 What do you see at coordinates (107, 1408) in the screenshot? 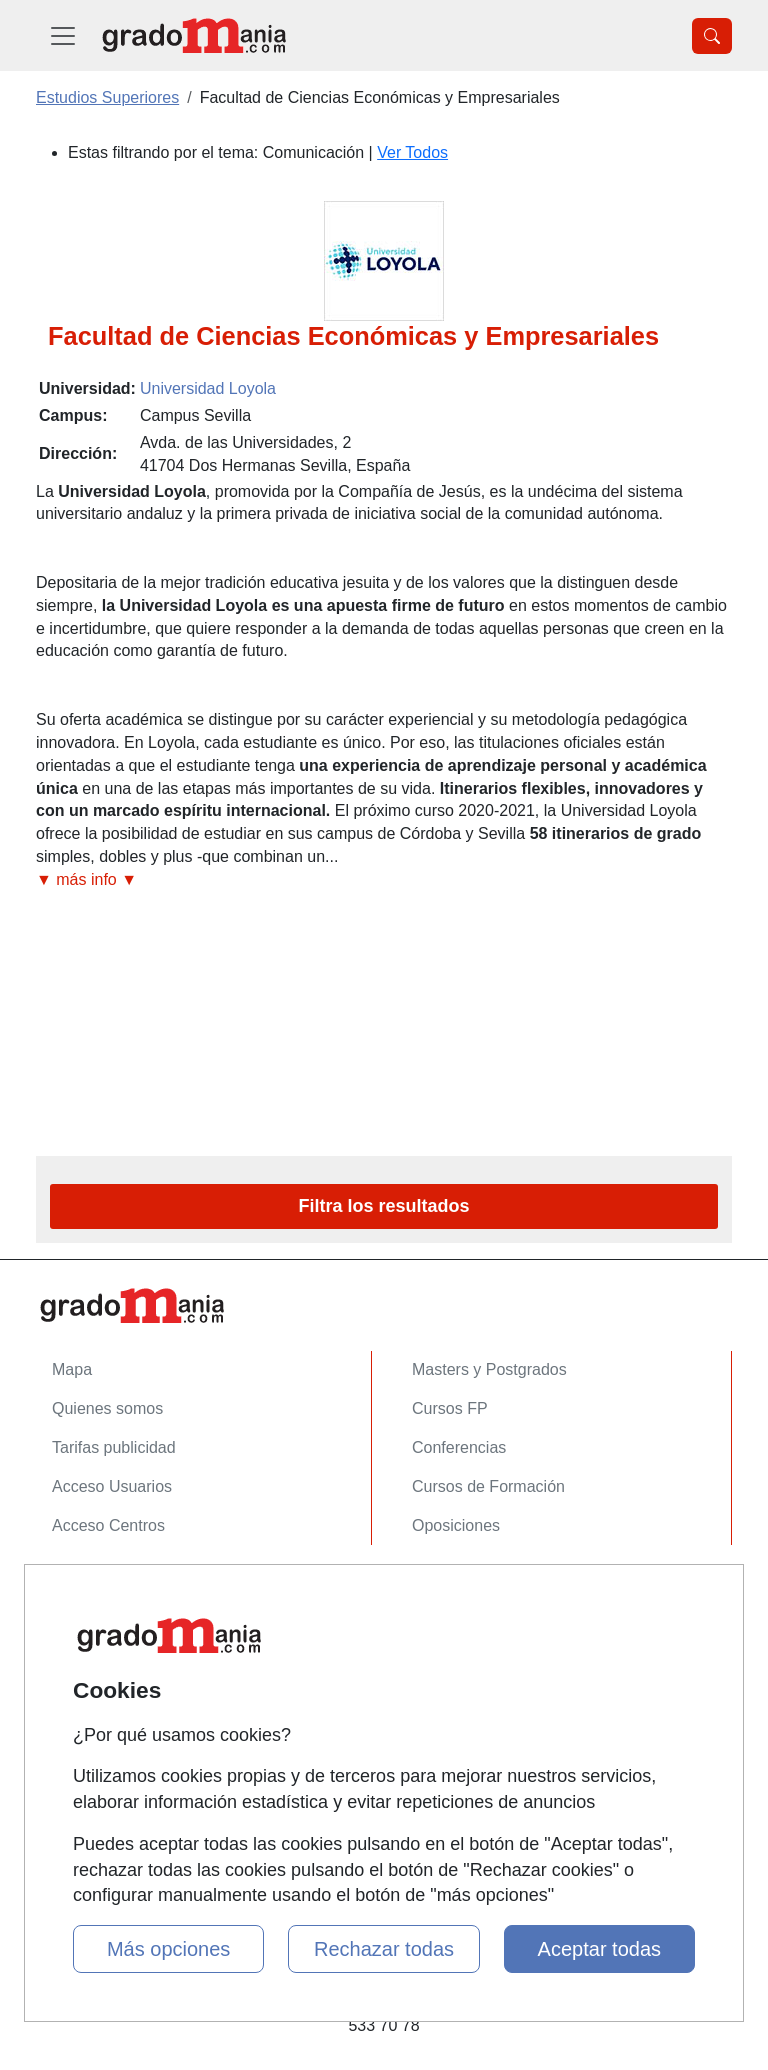
I see `Quienes somos` at bounding box center [107, 1408].